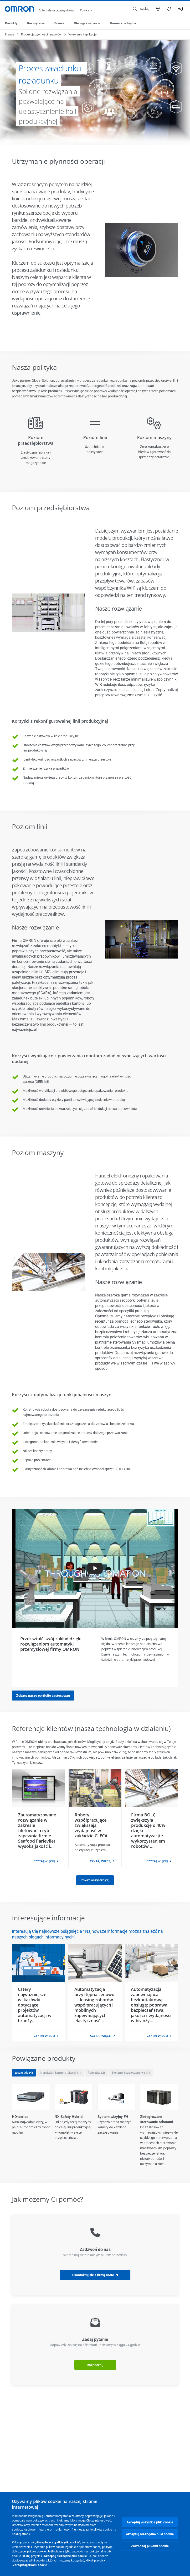 This screenshot has width=190, height=2576. What do you see at coordinates (94, 2004) in the screenshot?
I see `Automatyzacja przystępna cenowo — leasing robotów współpracujących i mobilnych zapewniających elastyczność...` at bounding box center [94, 2004].